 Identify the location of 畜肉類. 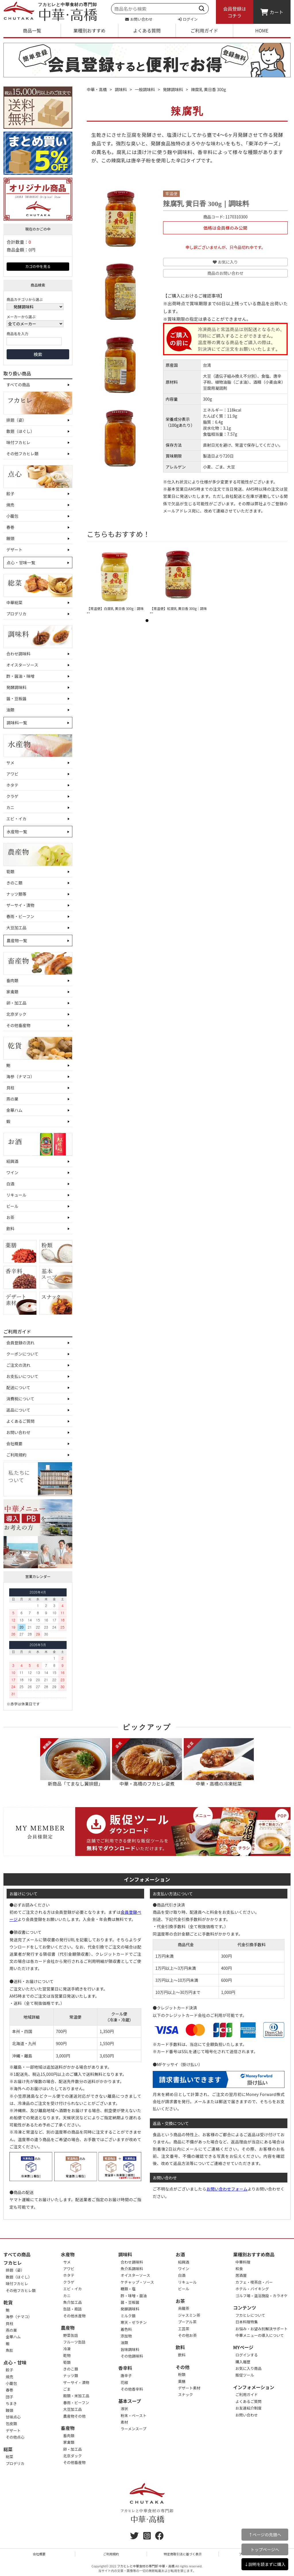
(12, 980).